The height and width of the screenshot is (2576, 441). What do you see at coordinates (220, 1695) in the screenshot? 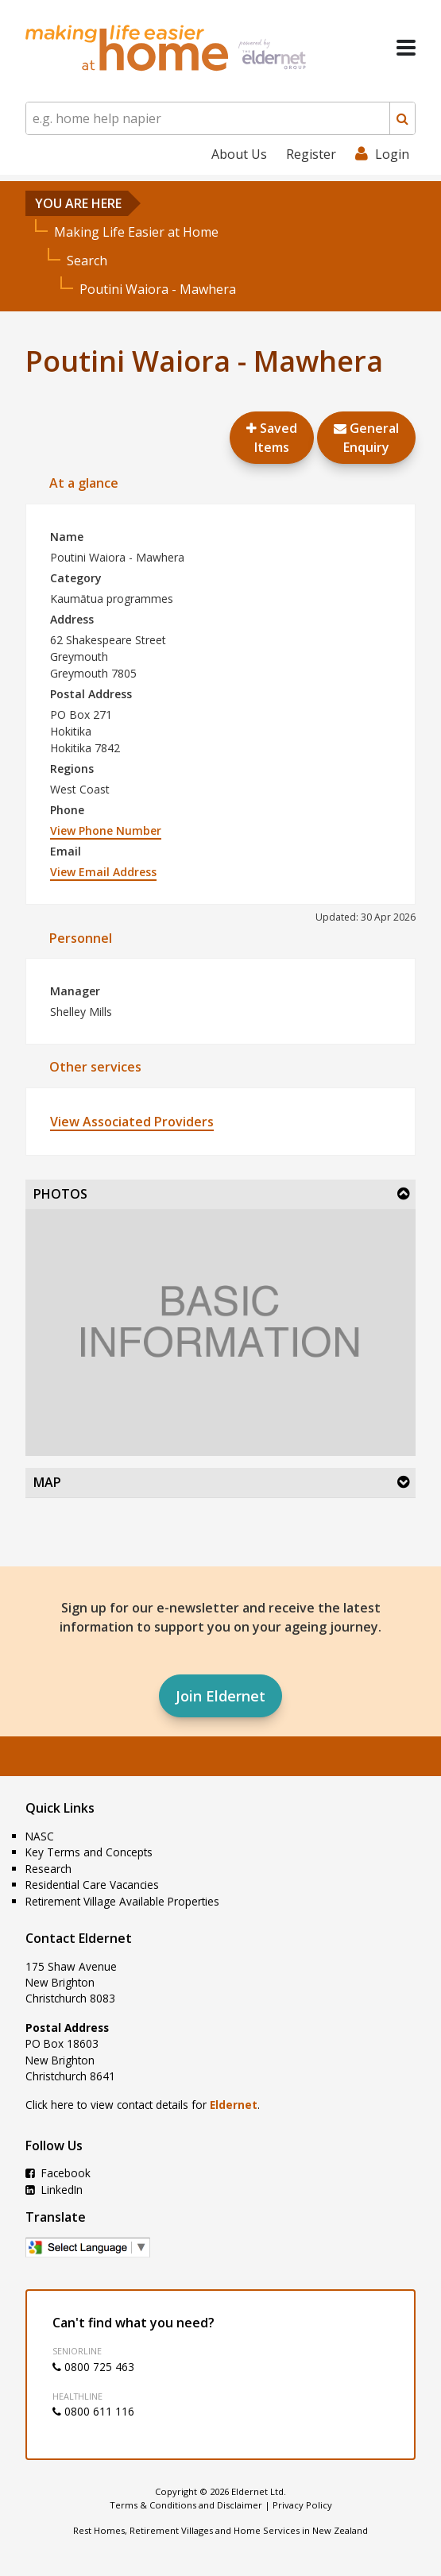
I see `Join Eldernet` at bounding box center [220, 1695].